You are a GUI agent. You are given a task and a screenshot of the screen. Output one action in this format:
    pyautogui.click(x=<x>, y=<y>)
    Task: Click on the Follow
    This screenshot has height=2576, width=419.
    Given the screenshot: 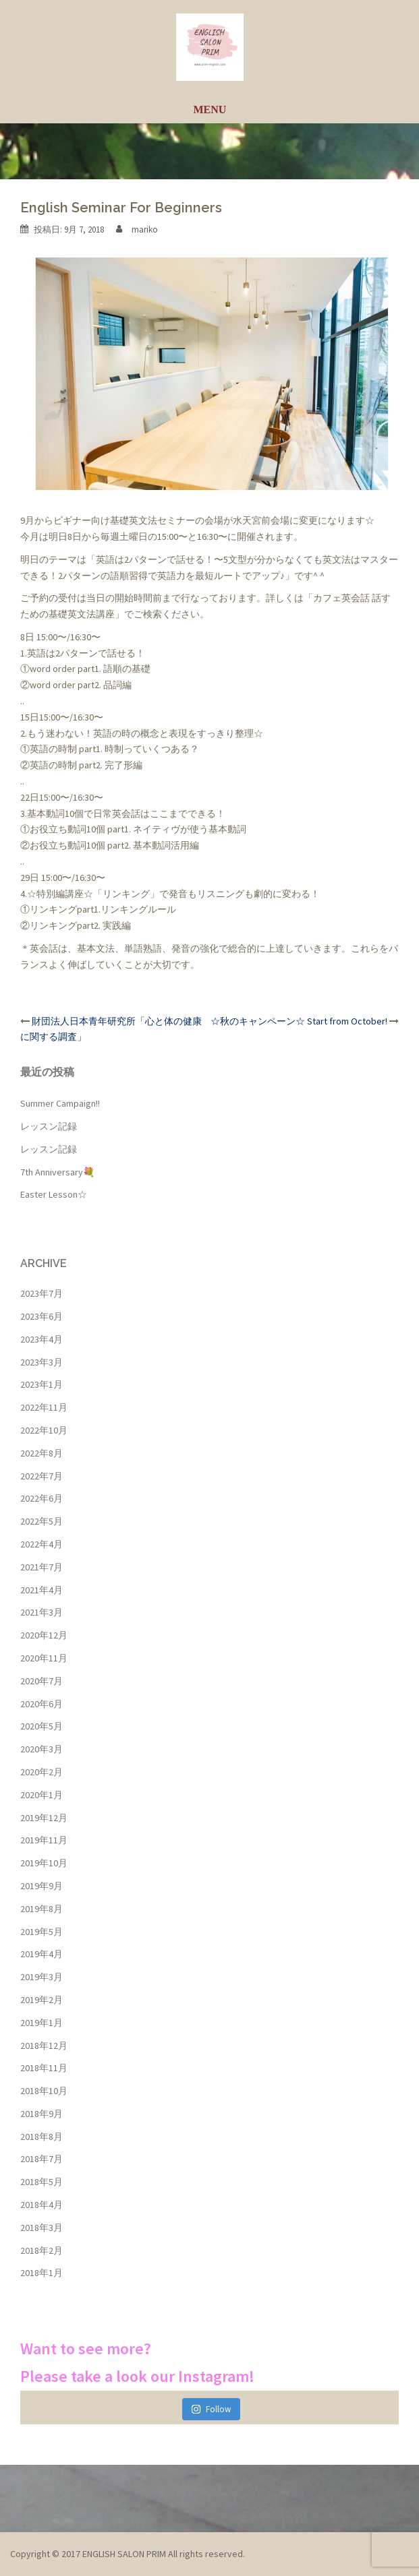 What is the action you would take?
    pyautogui.click(x=211, y=2409)
    